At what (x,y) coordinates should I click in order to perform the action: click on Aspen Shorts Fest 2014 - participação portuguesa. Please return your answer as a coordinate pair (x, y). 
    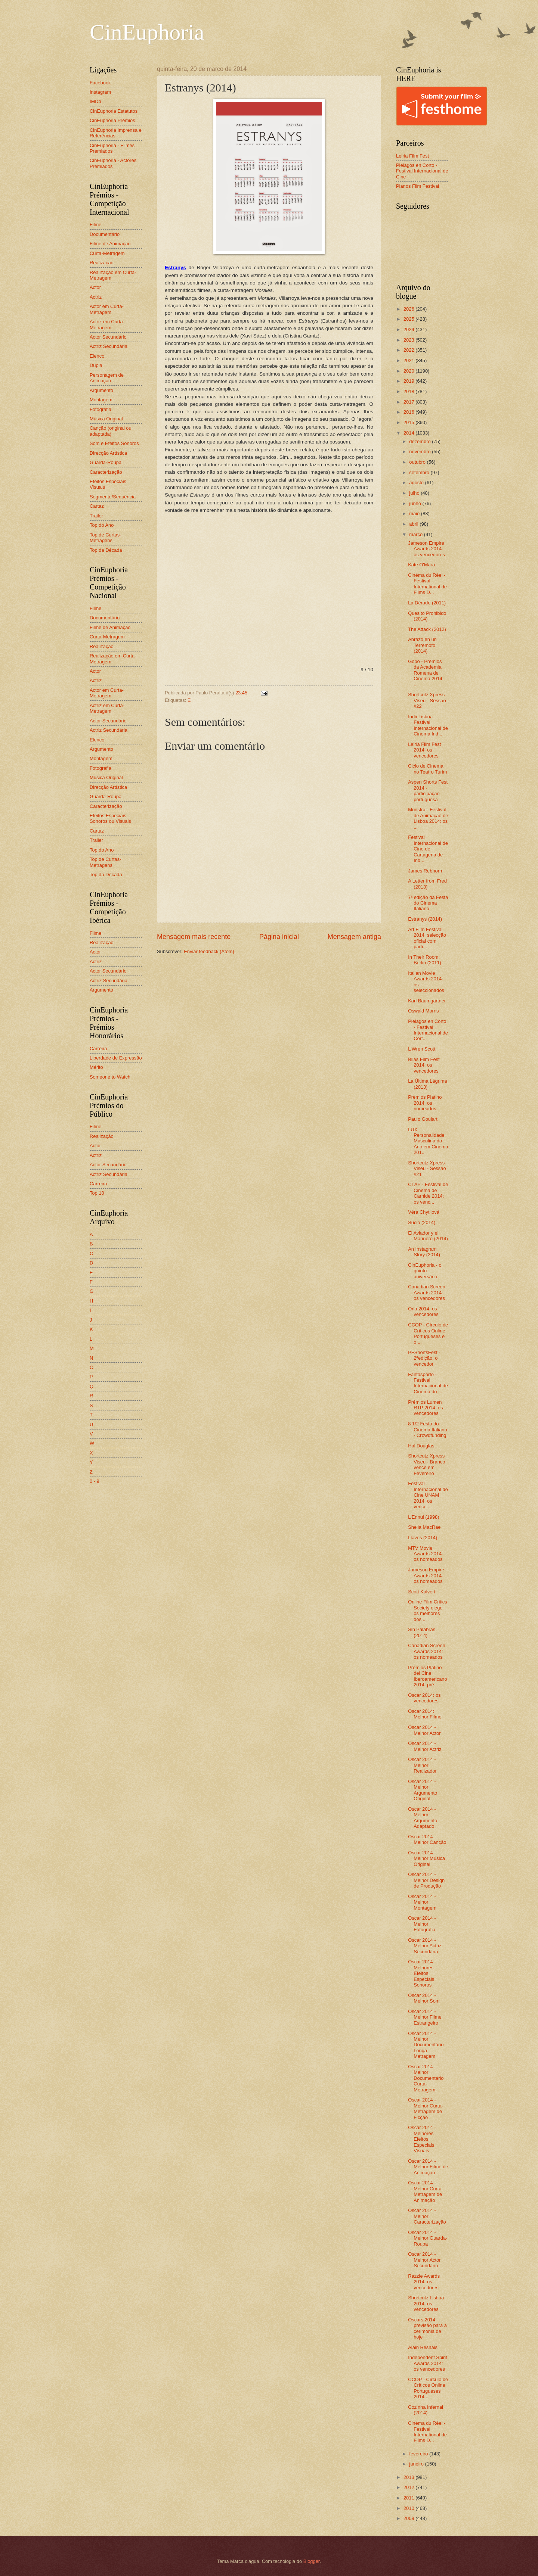
    Looking at the image, I should click on (428, 790).